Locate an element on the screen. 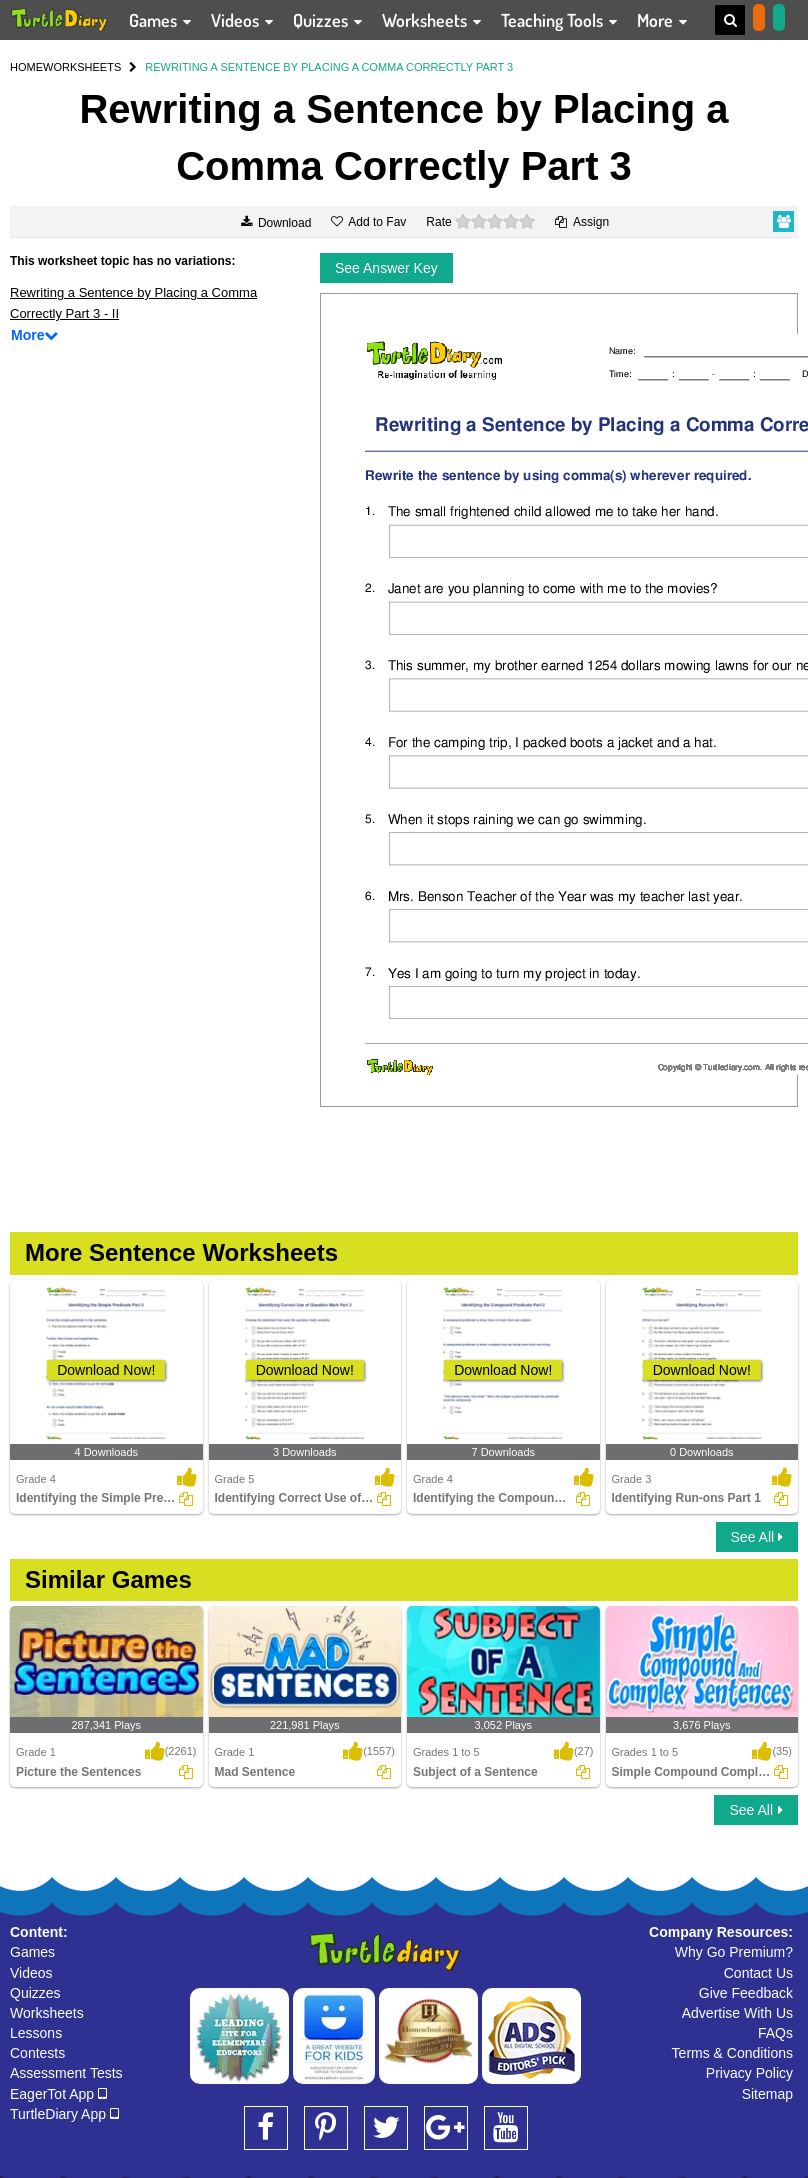 The width and height of the screenshot is (808, 2178). Contests is located at coordinates (37, 2053).